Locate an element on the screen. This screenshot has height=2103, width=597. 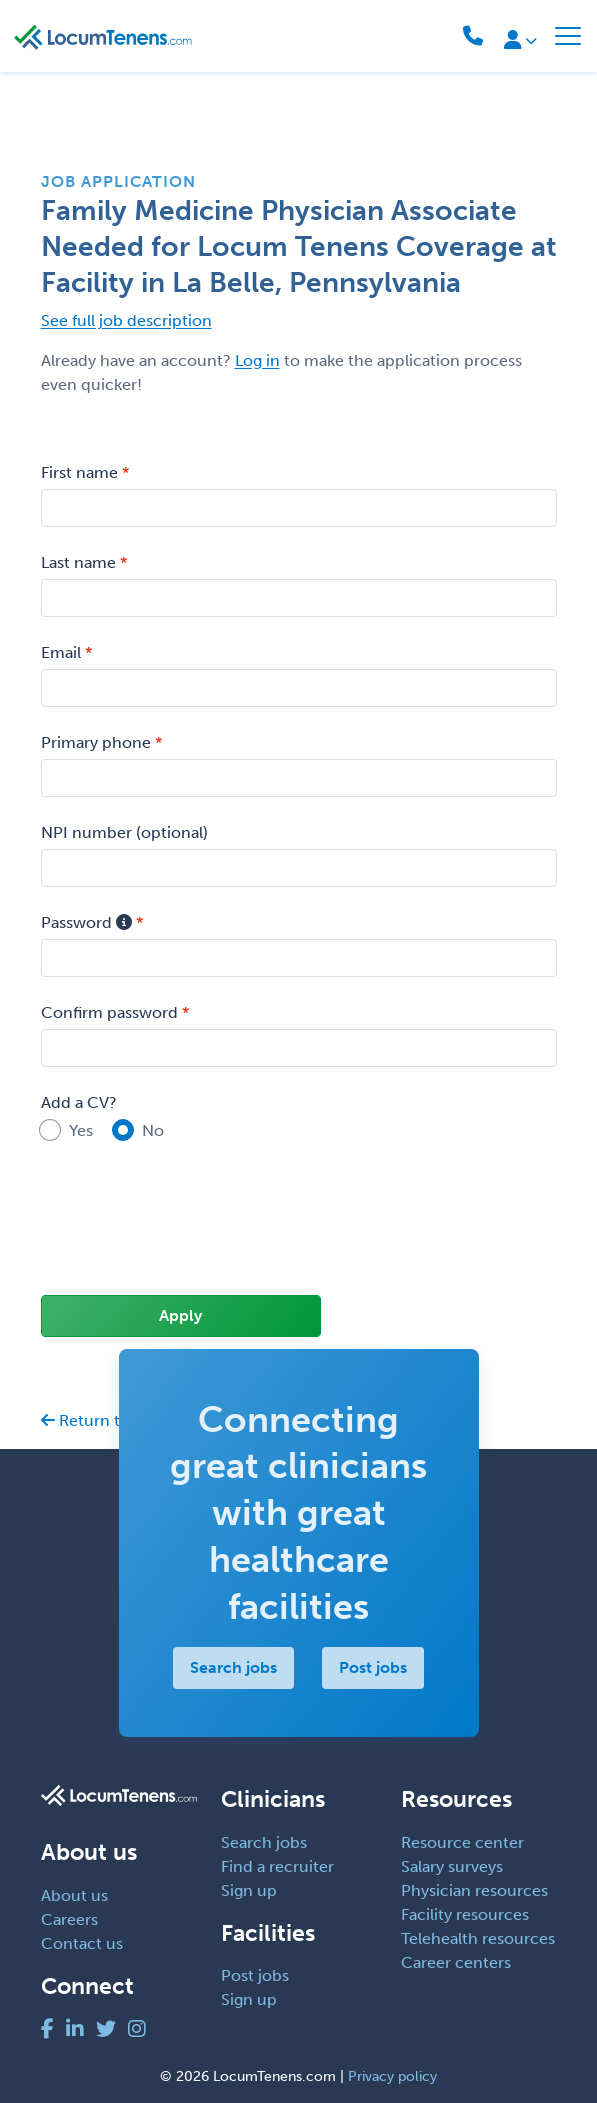
Primary phone is located at coordinates (96, 742).